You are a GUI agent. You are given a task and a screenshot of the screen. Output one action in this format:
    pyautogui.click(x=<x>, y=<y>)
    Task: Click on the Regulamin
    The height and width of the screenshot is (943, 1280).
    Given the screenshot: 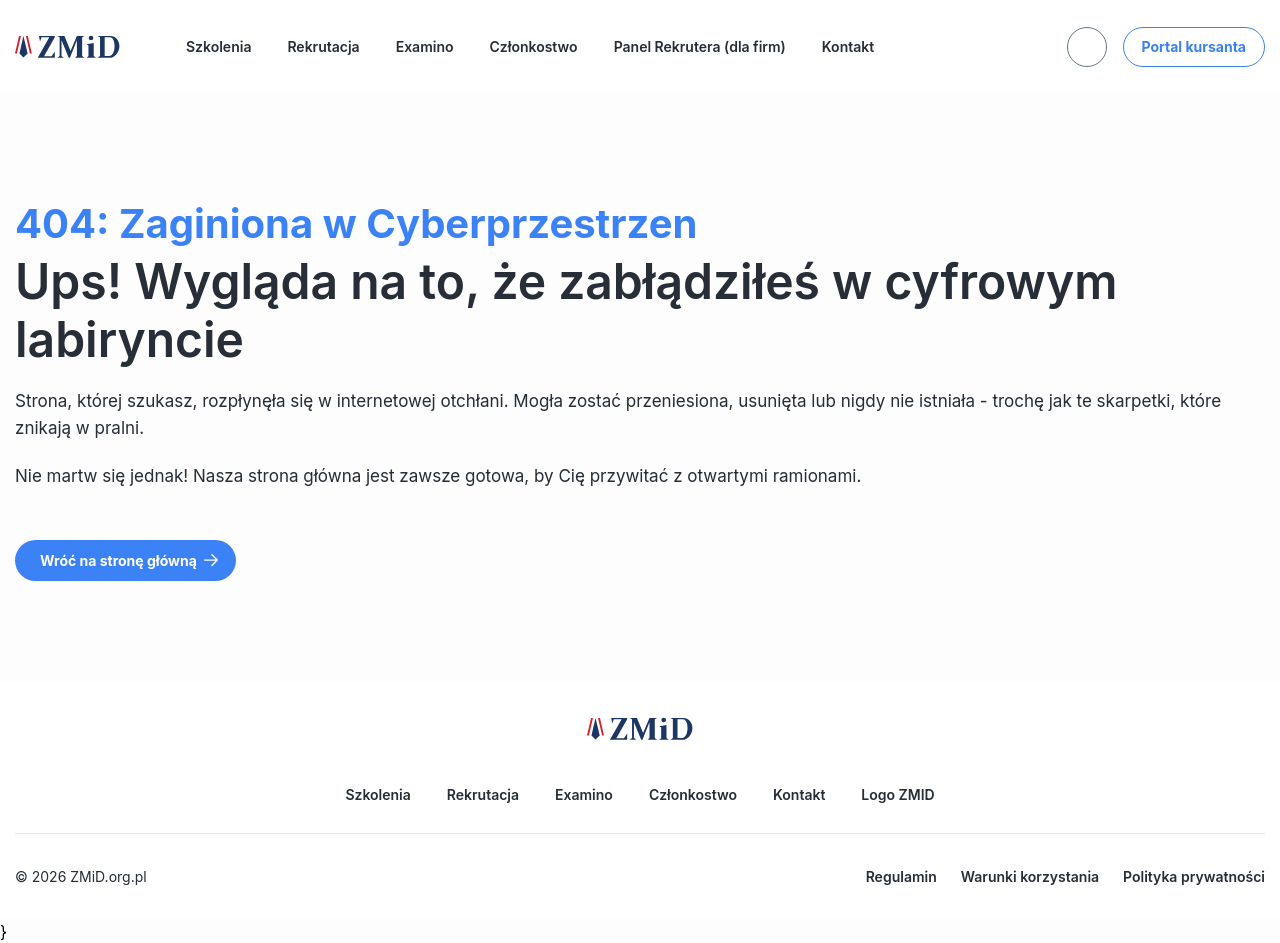 What is the action you would take?
    pyautogui.click(x=901, y=876)
    